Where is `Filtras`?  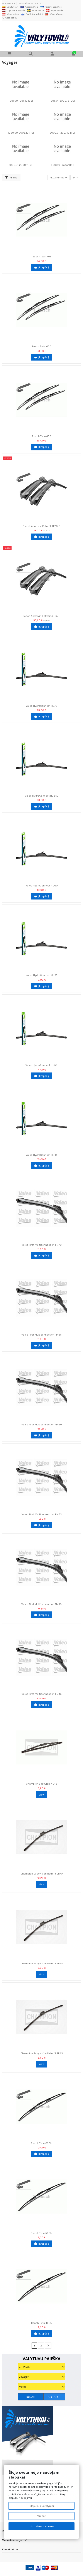
Filtras is located at coordinates (11, 177).